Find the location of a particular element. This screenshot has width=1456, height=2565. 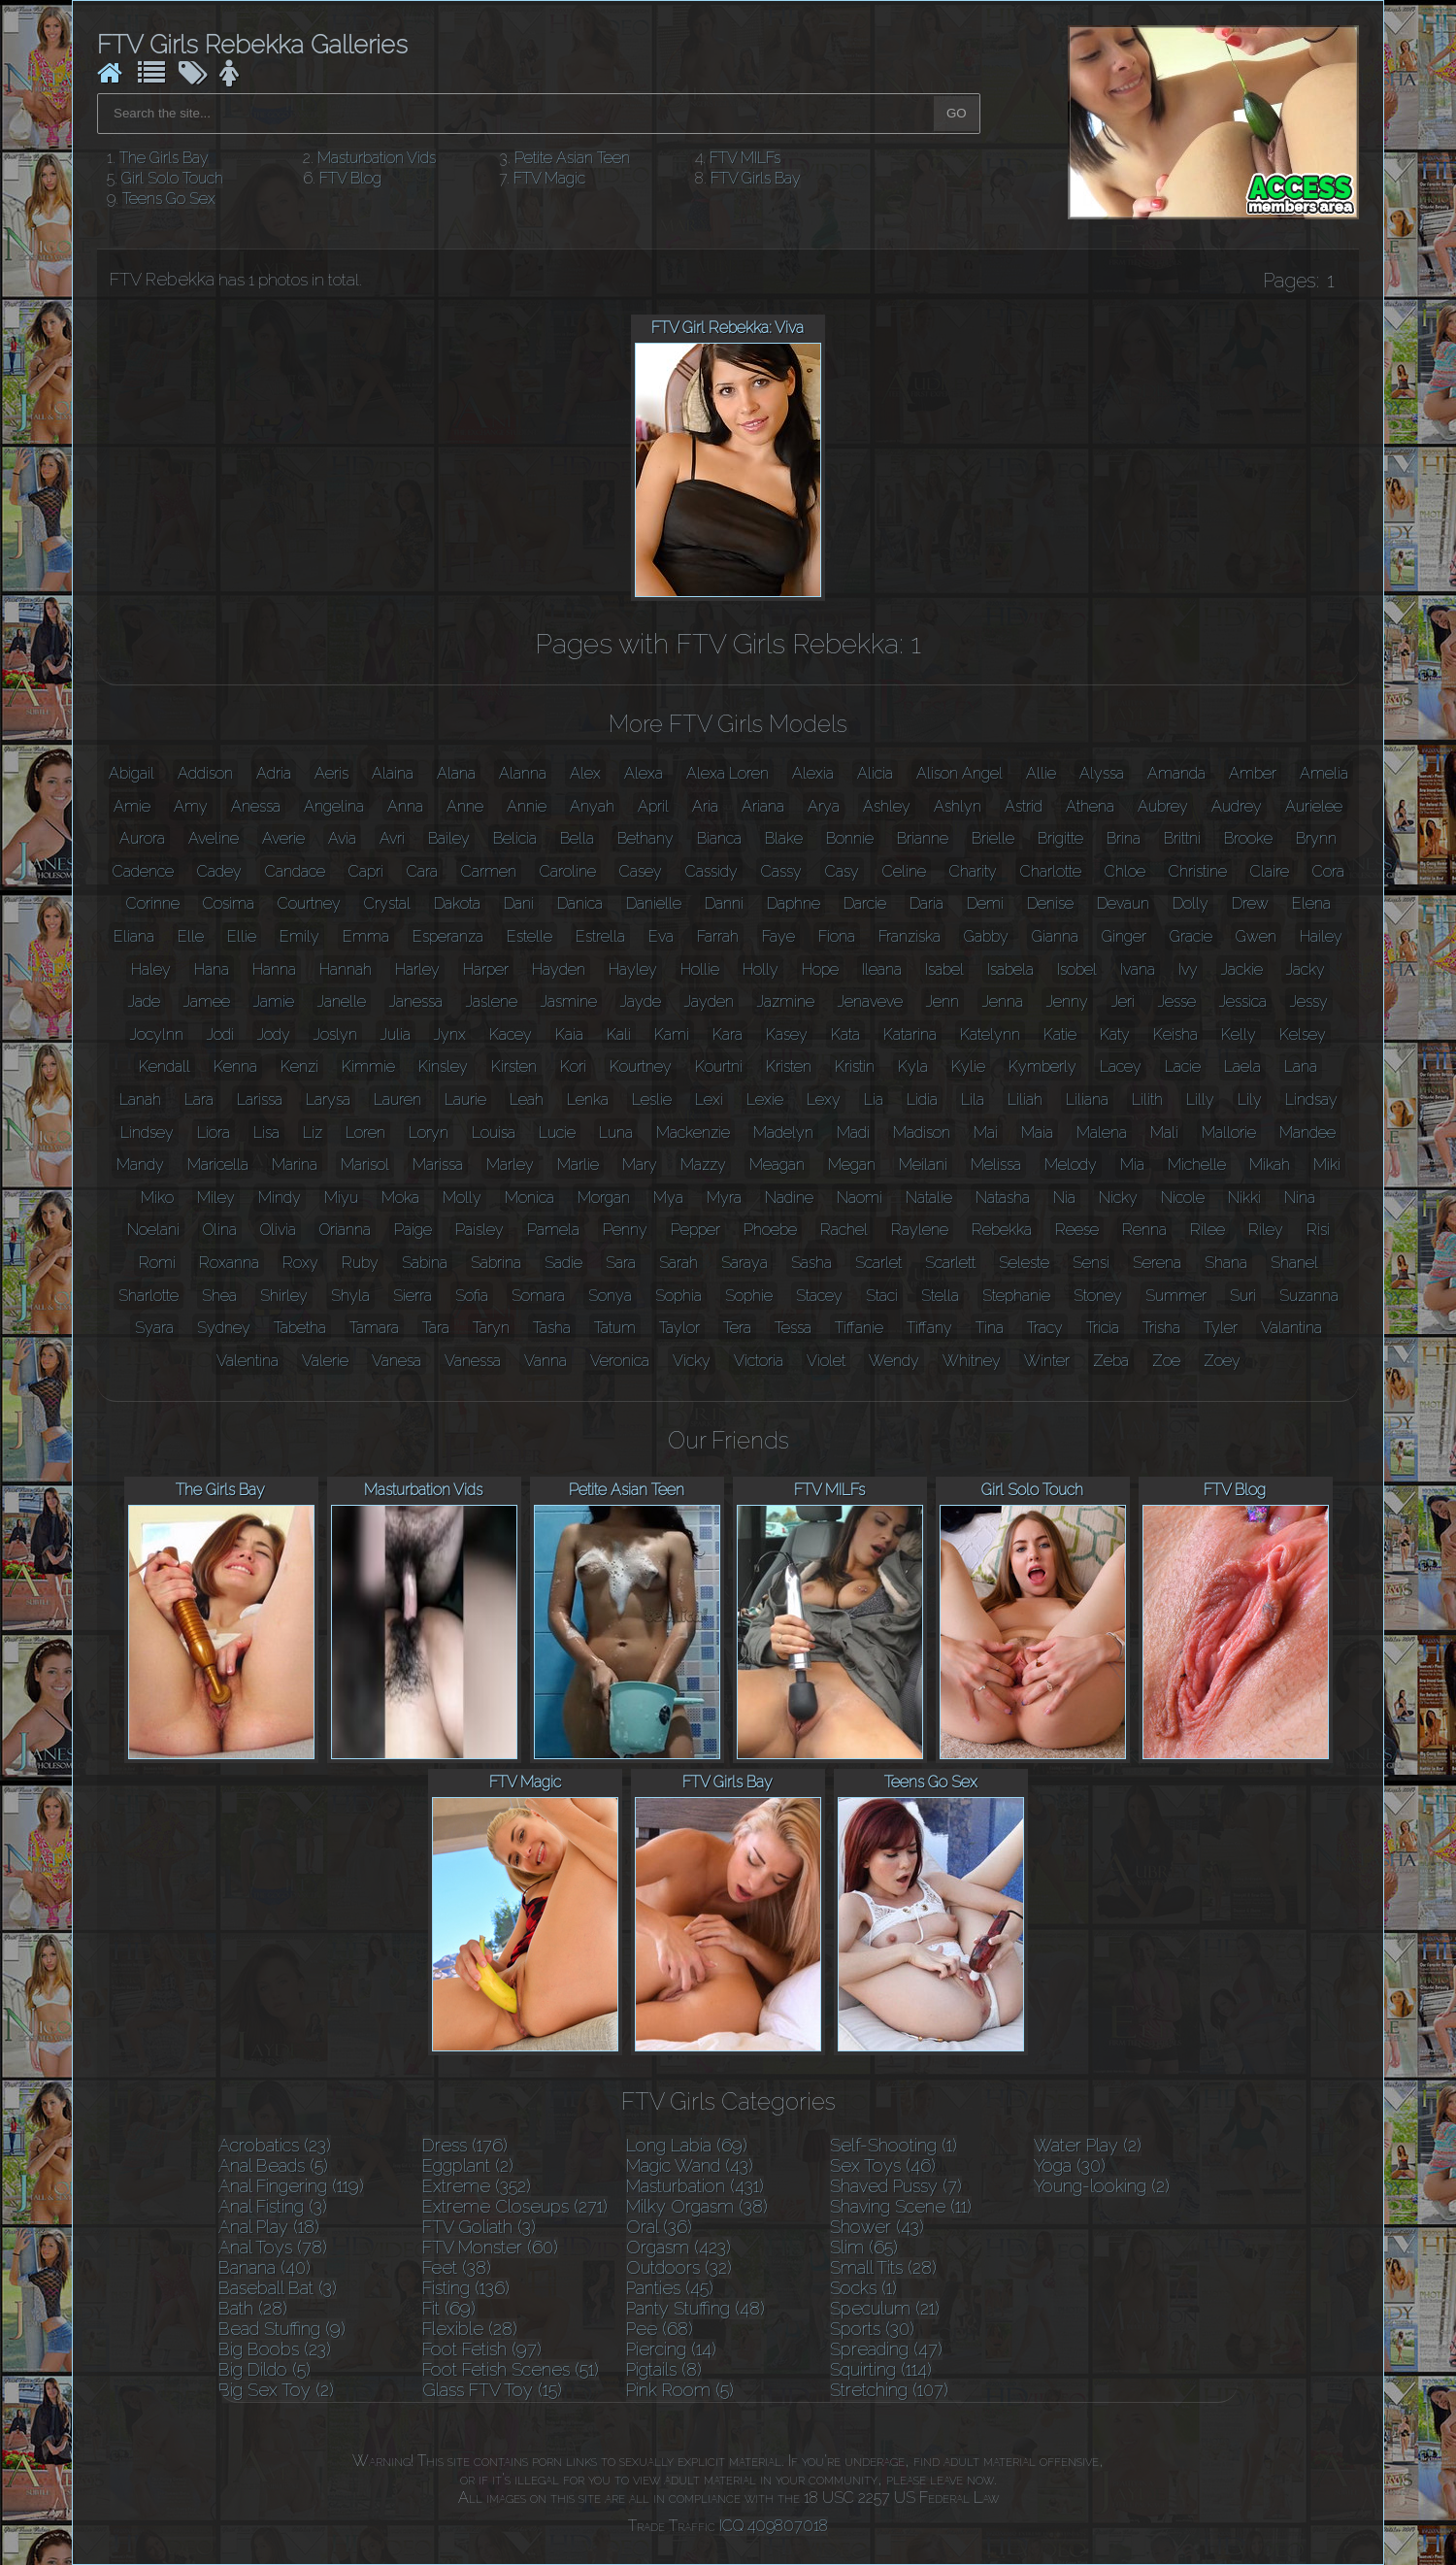

Ivy is located at coordinates (1188, 969).